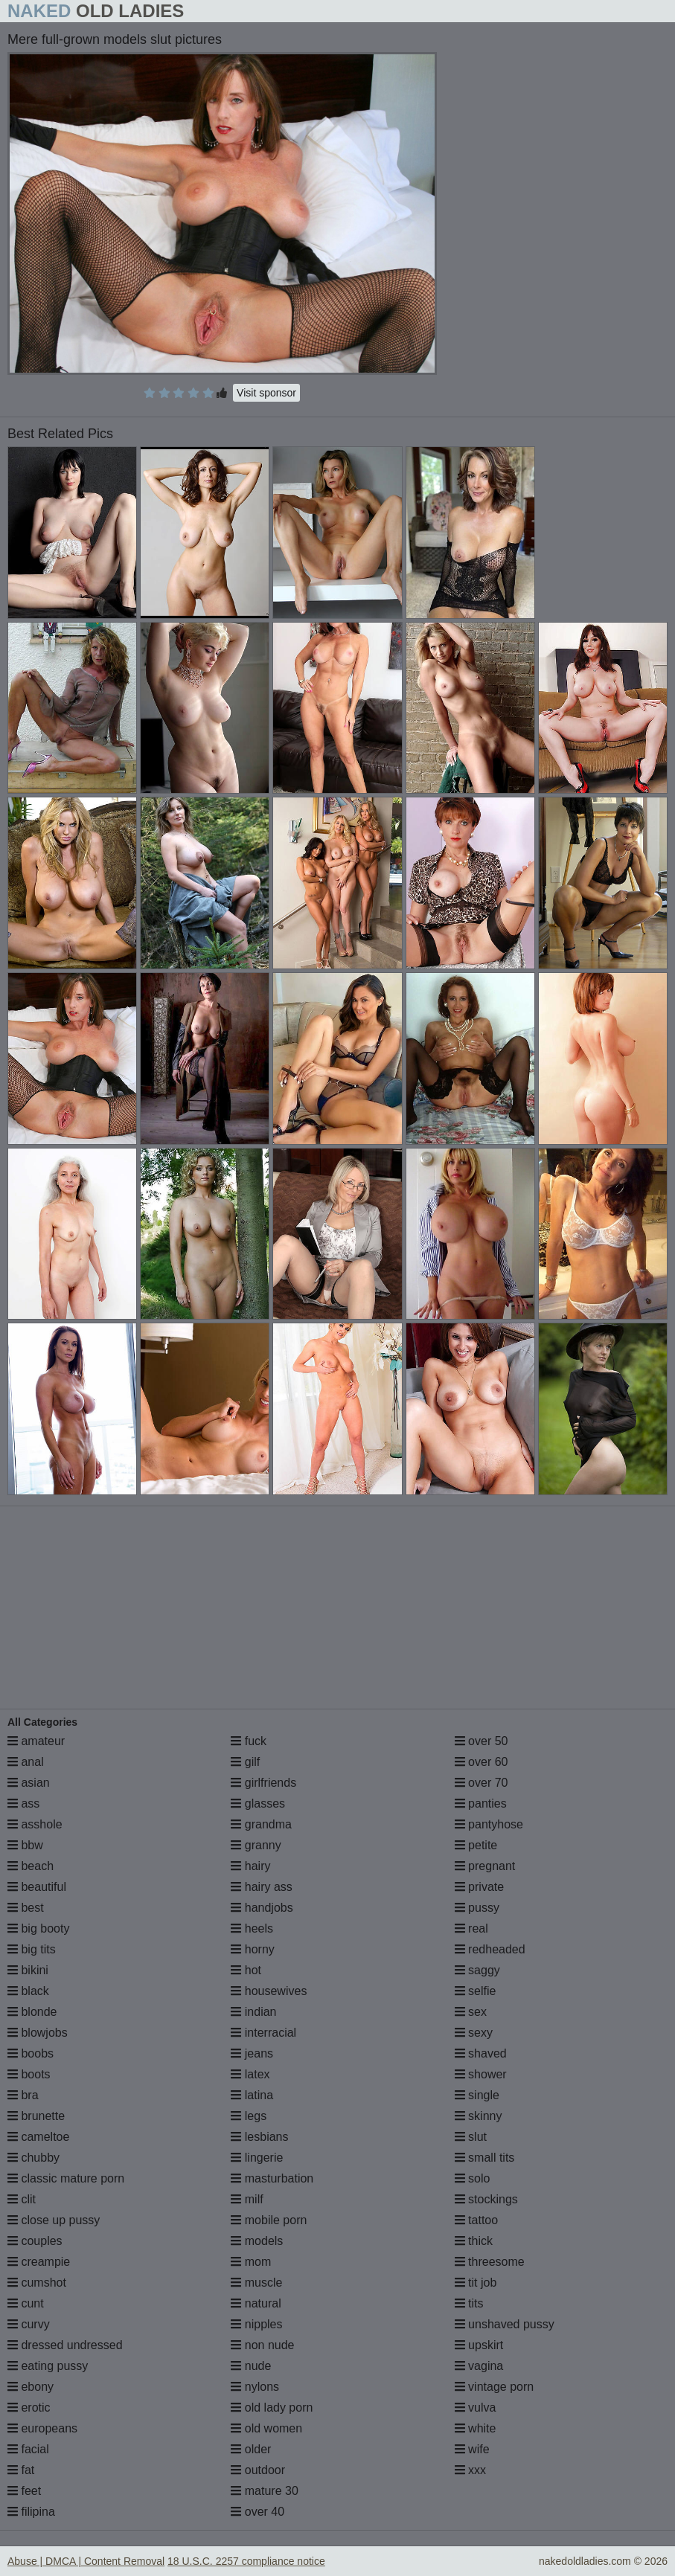  Describe the element at coordinates (474, 2241) in the screenshot. I see `thick` at that location.